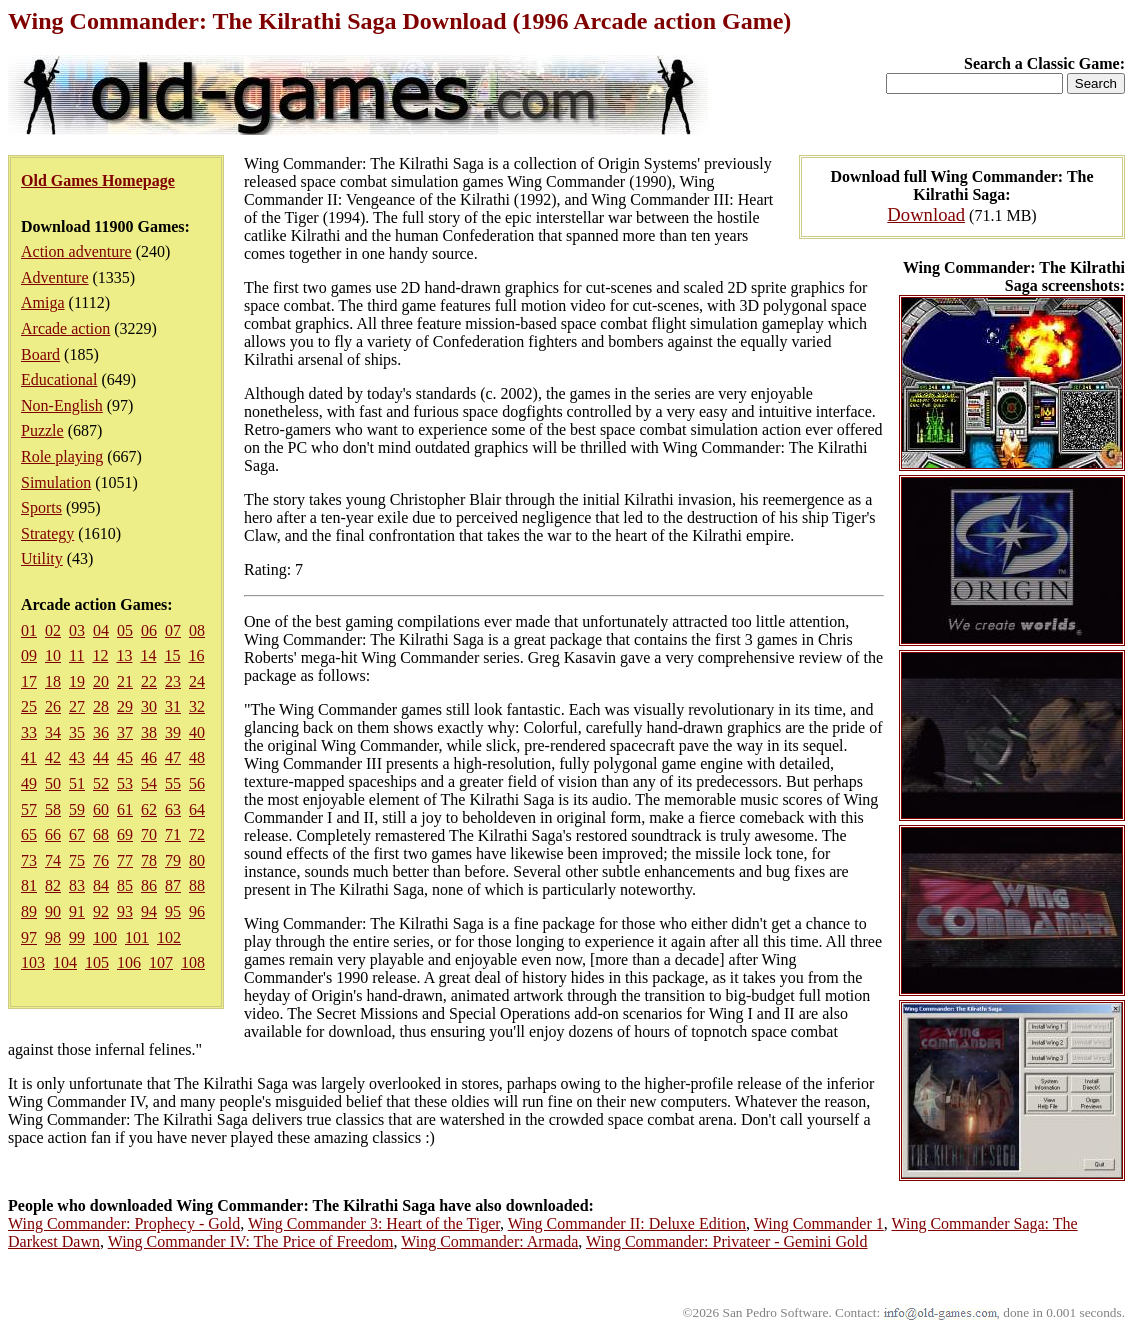  I want to click on 98, so click(53, 937).